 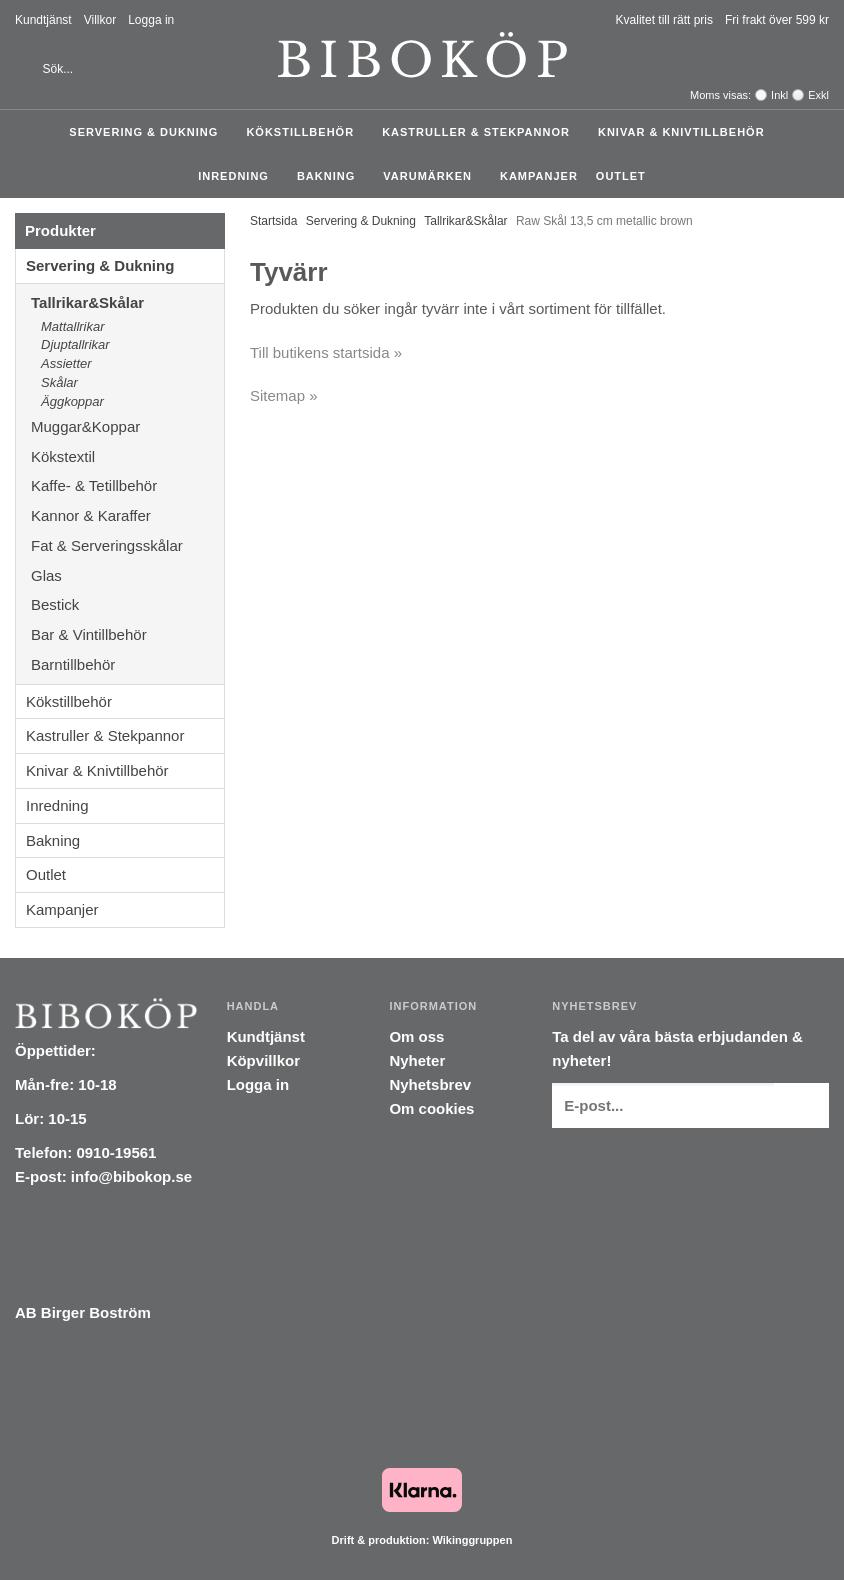 What do you see at coordinates (127, 426) in the screenshot?
I see `Muggar&Koppar` at bounding box center [127, 426].